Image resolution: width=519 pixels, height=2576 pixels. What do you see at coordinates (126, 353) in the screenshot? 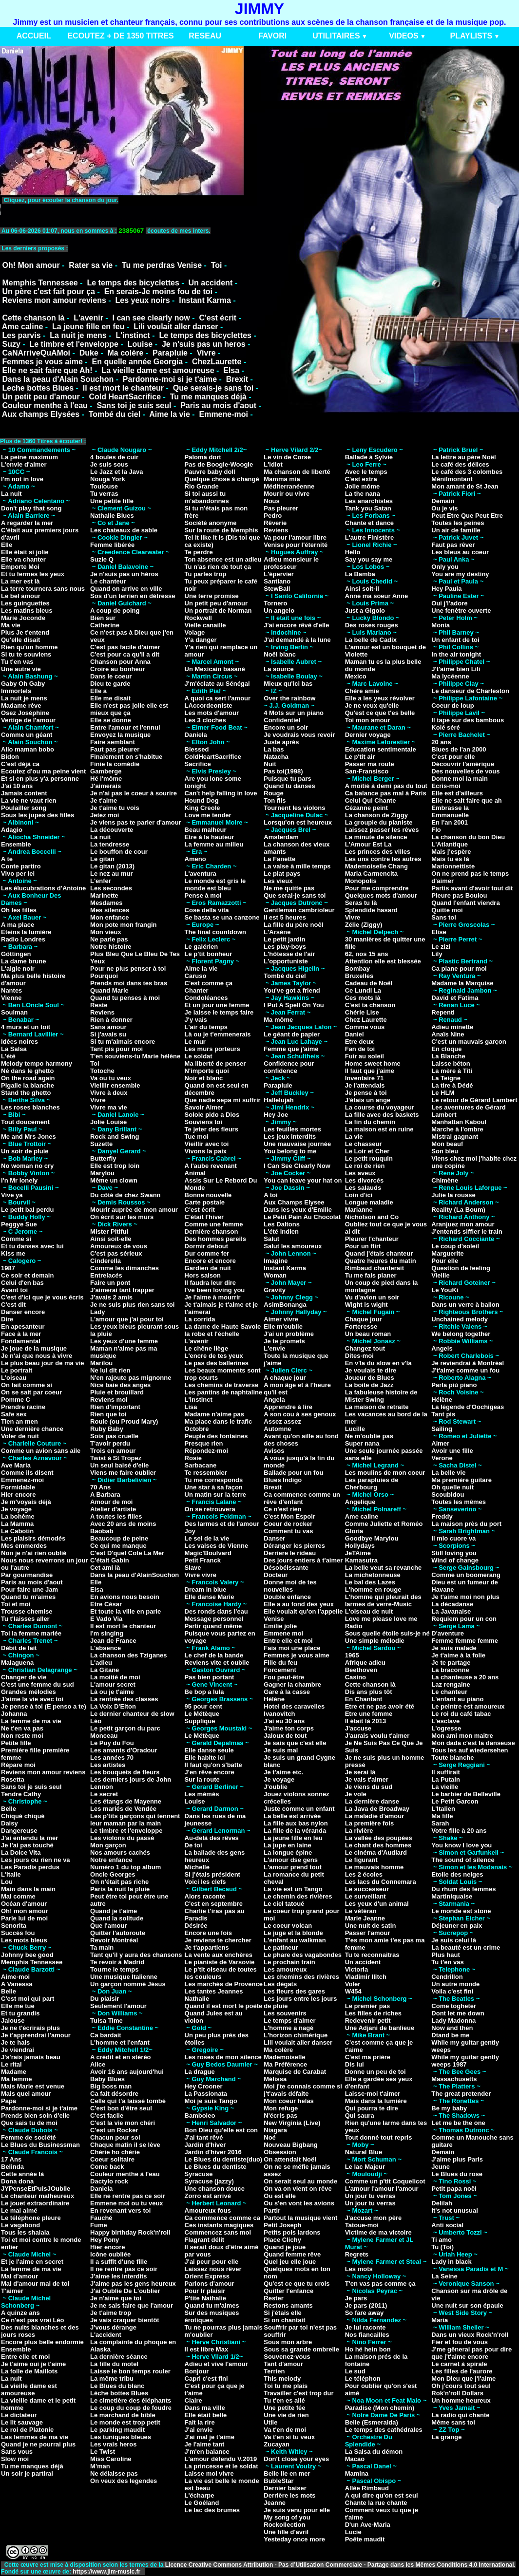
I see `Ma colère` at bounding box center [126, 353].